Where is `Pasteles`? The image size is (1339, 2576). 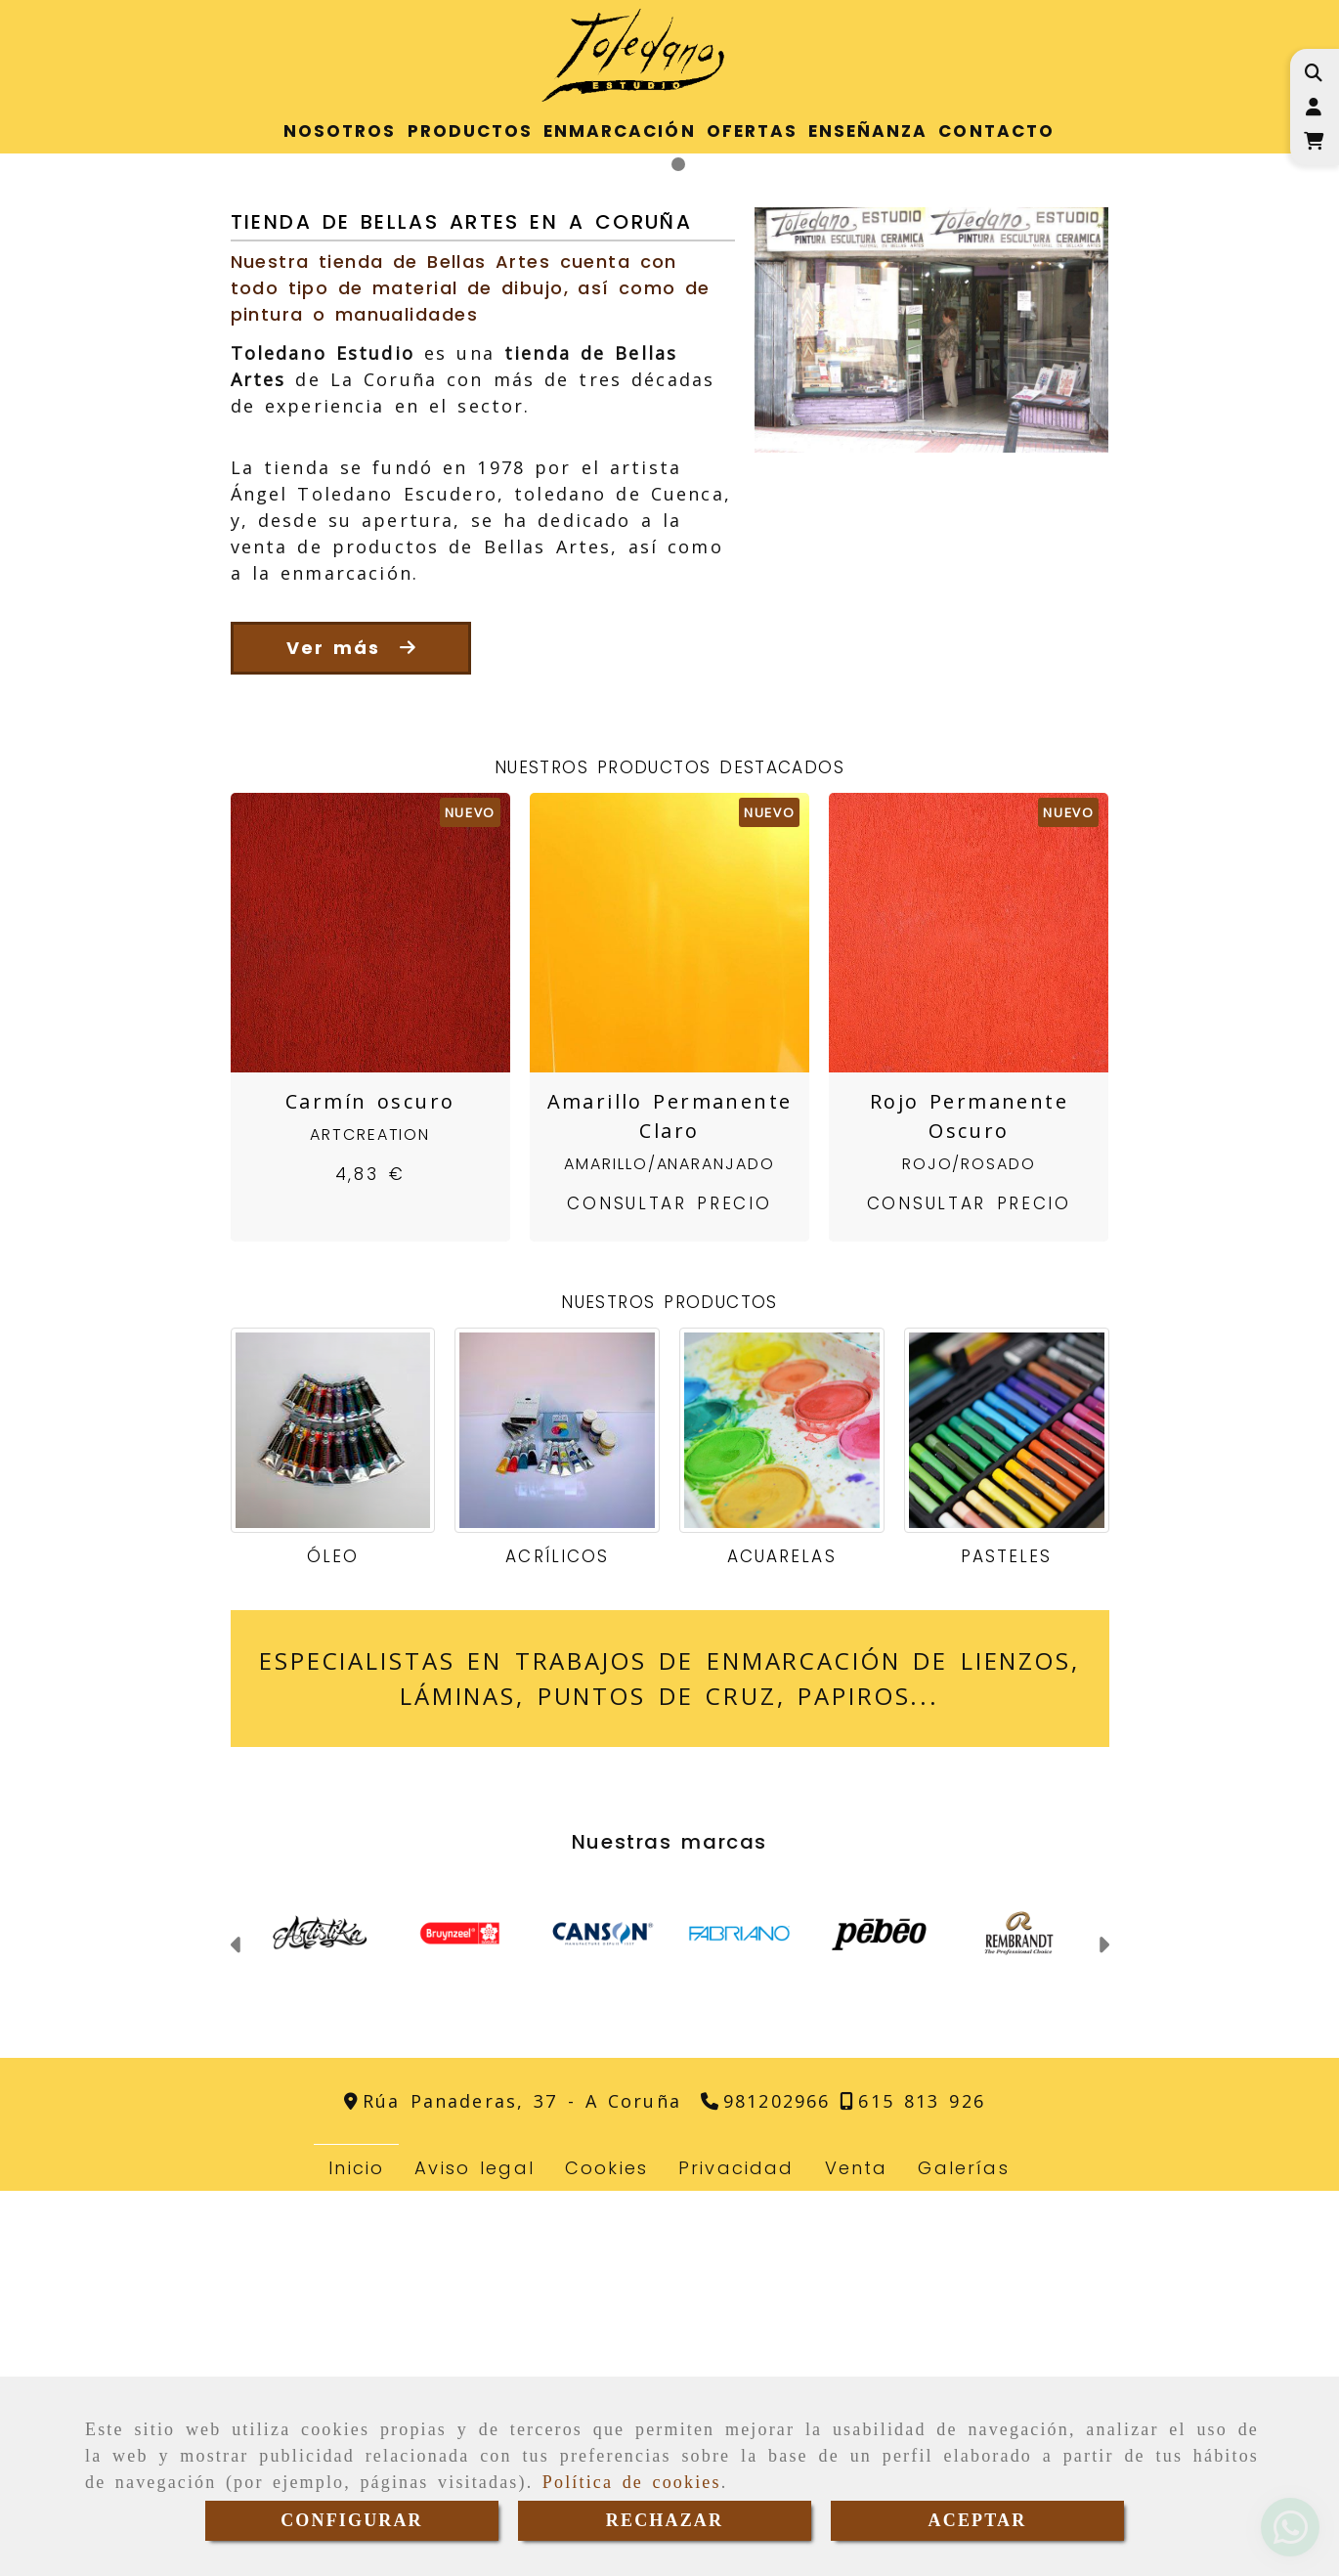
Pasteles is located at coordinates (1006, 1941).